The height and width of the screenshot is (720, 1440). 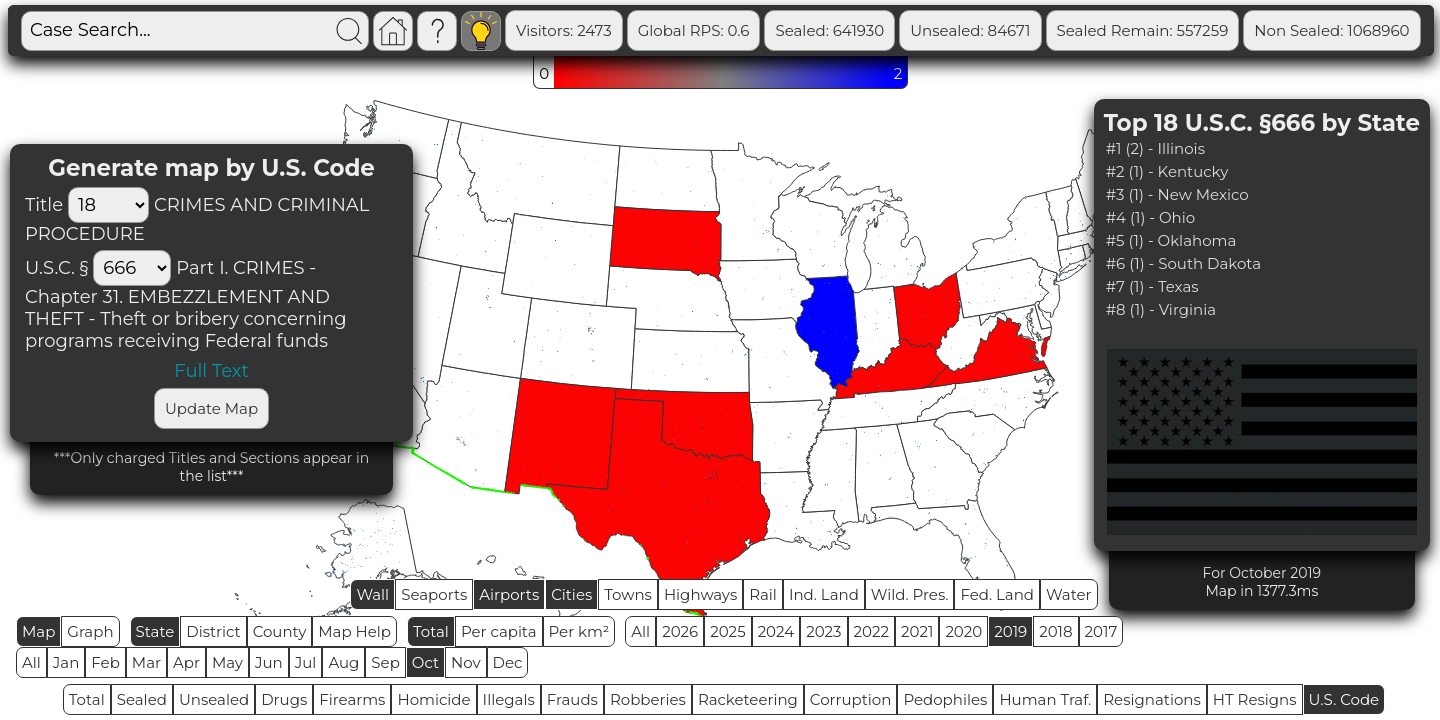 What do you see at coordinates (306, 662) in the screenshot?
I see `Jul` at bounding box center [306, 662].